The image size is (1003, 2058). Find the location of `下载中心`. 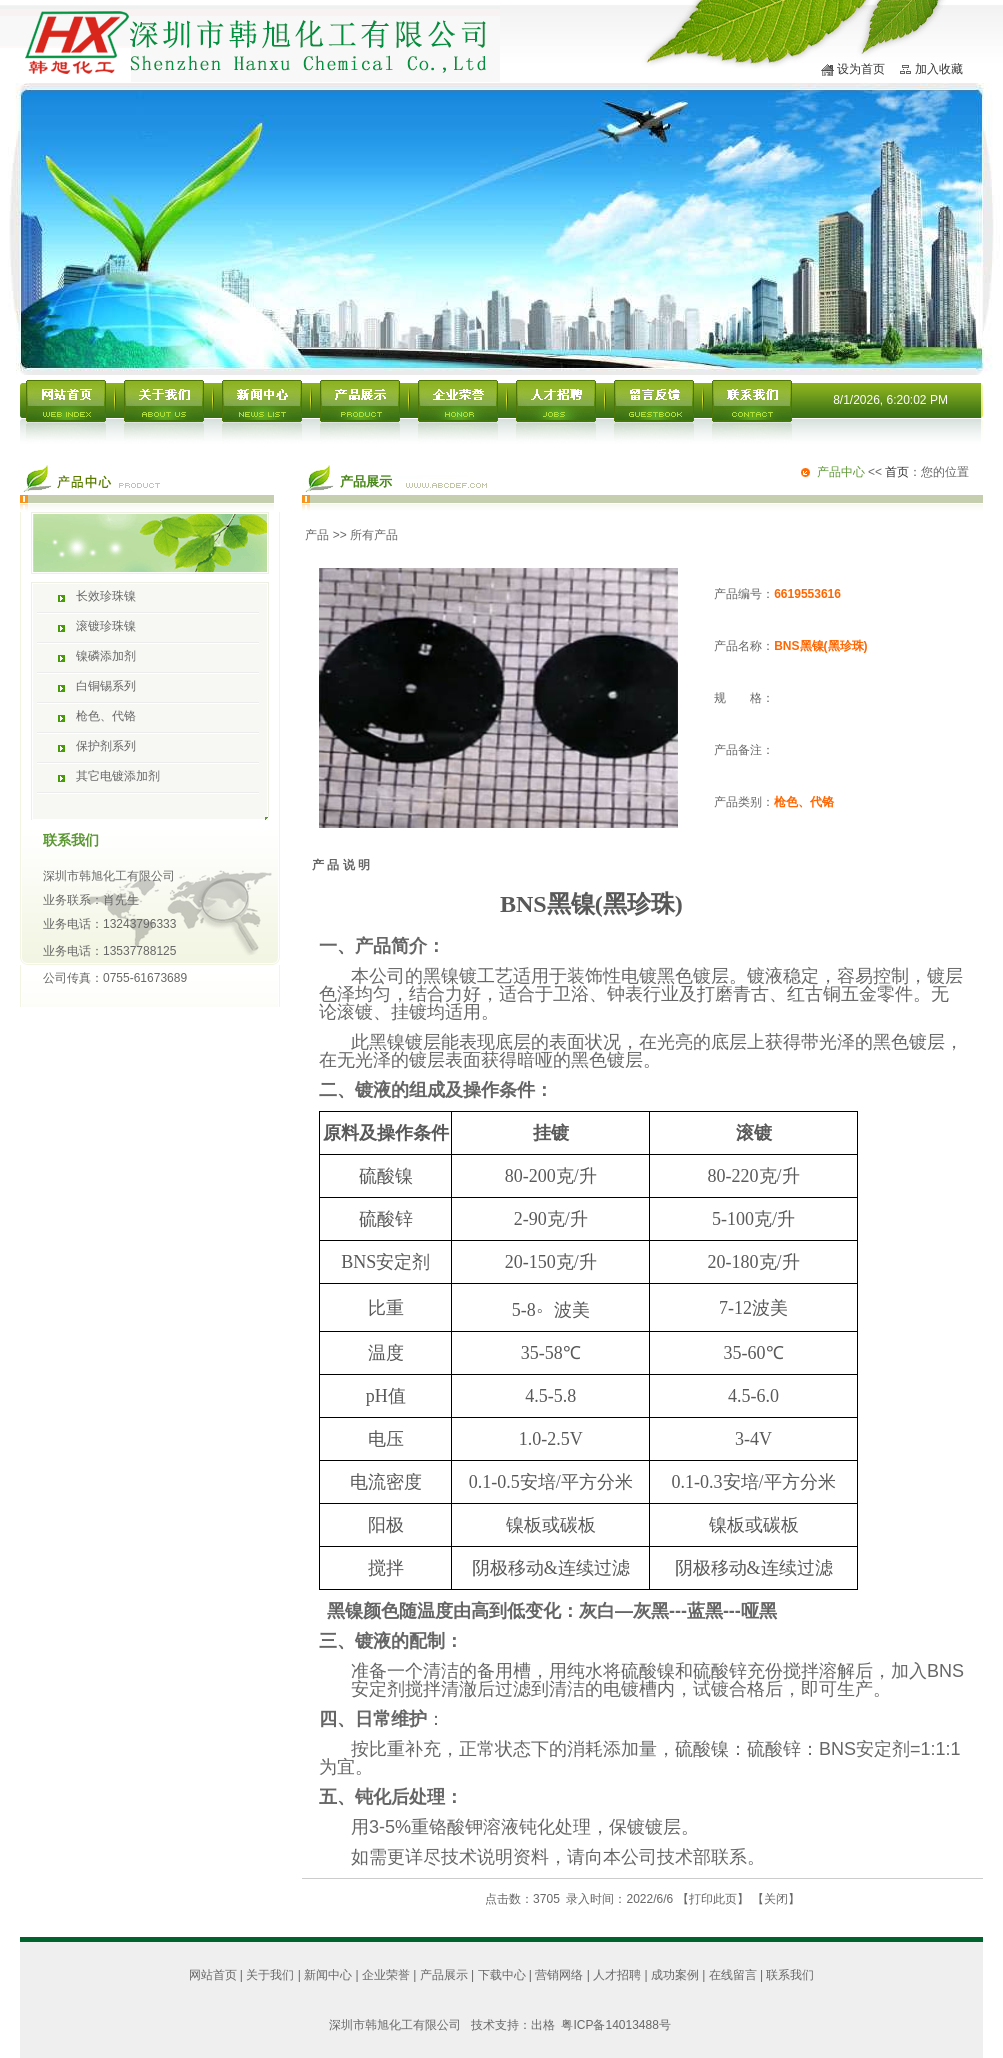

下载中心 is located at coordinates (502, 1975).